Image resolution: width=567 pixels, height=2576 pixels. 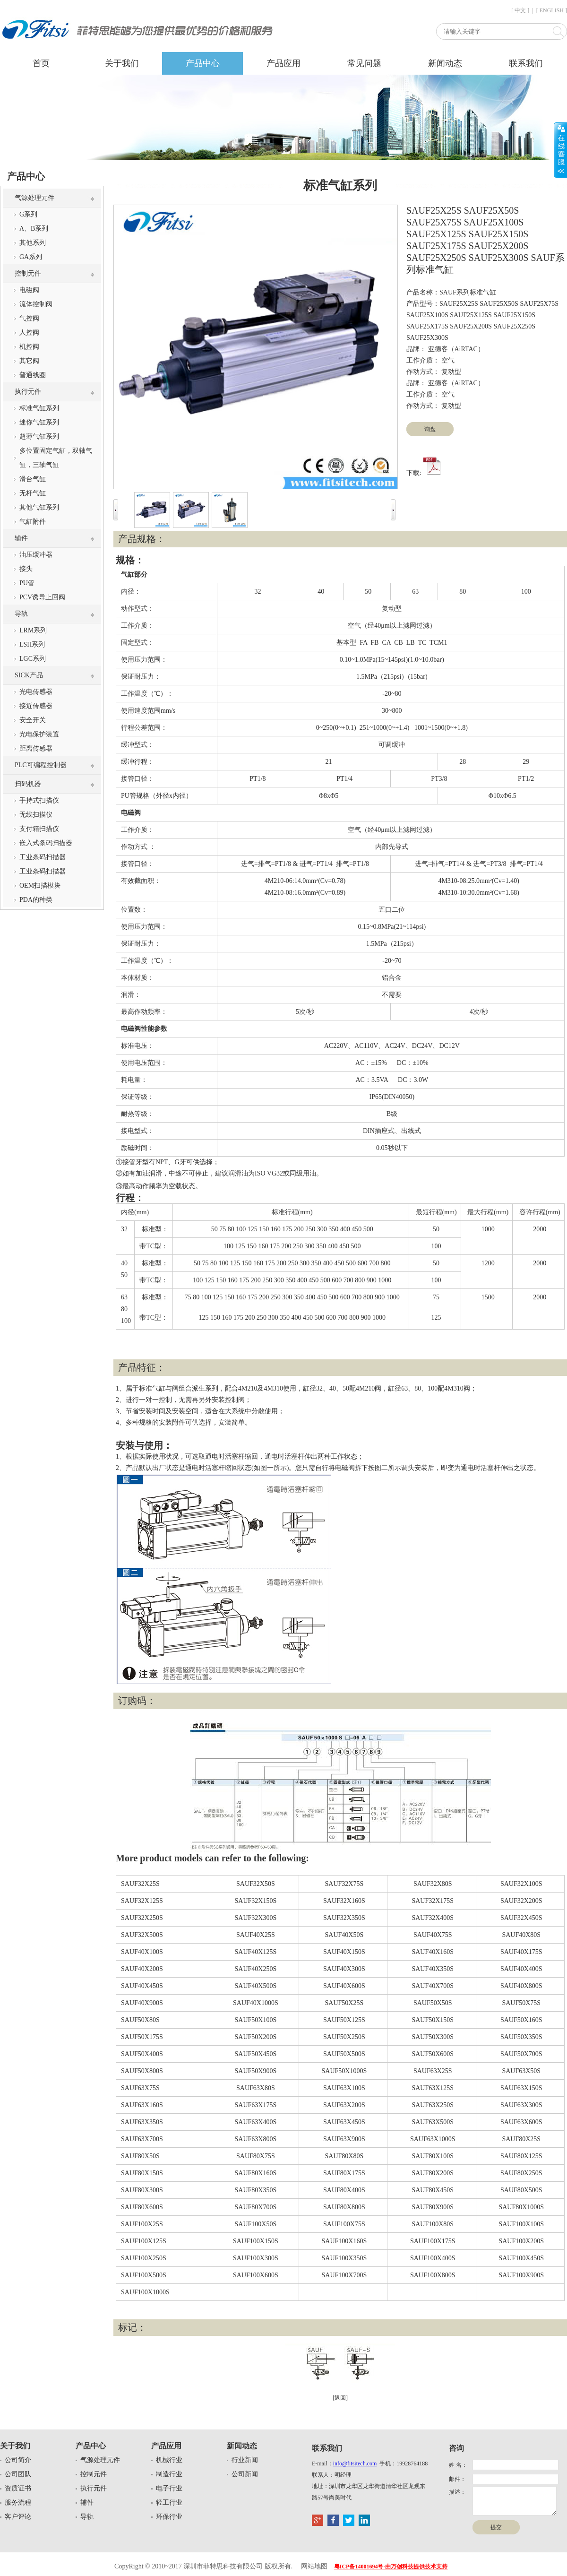 What do you see at coordinates (41, 765) in the screenshot?
I see `PLC可编程控制器` at bounding box center [41, 765].